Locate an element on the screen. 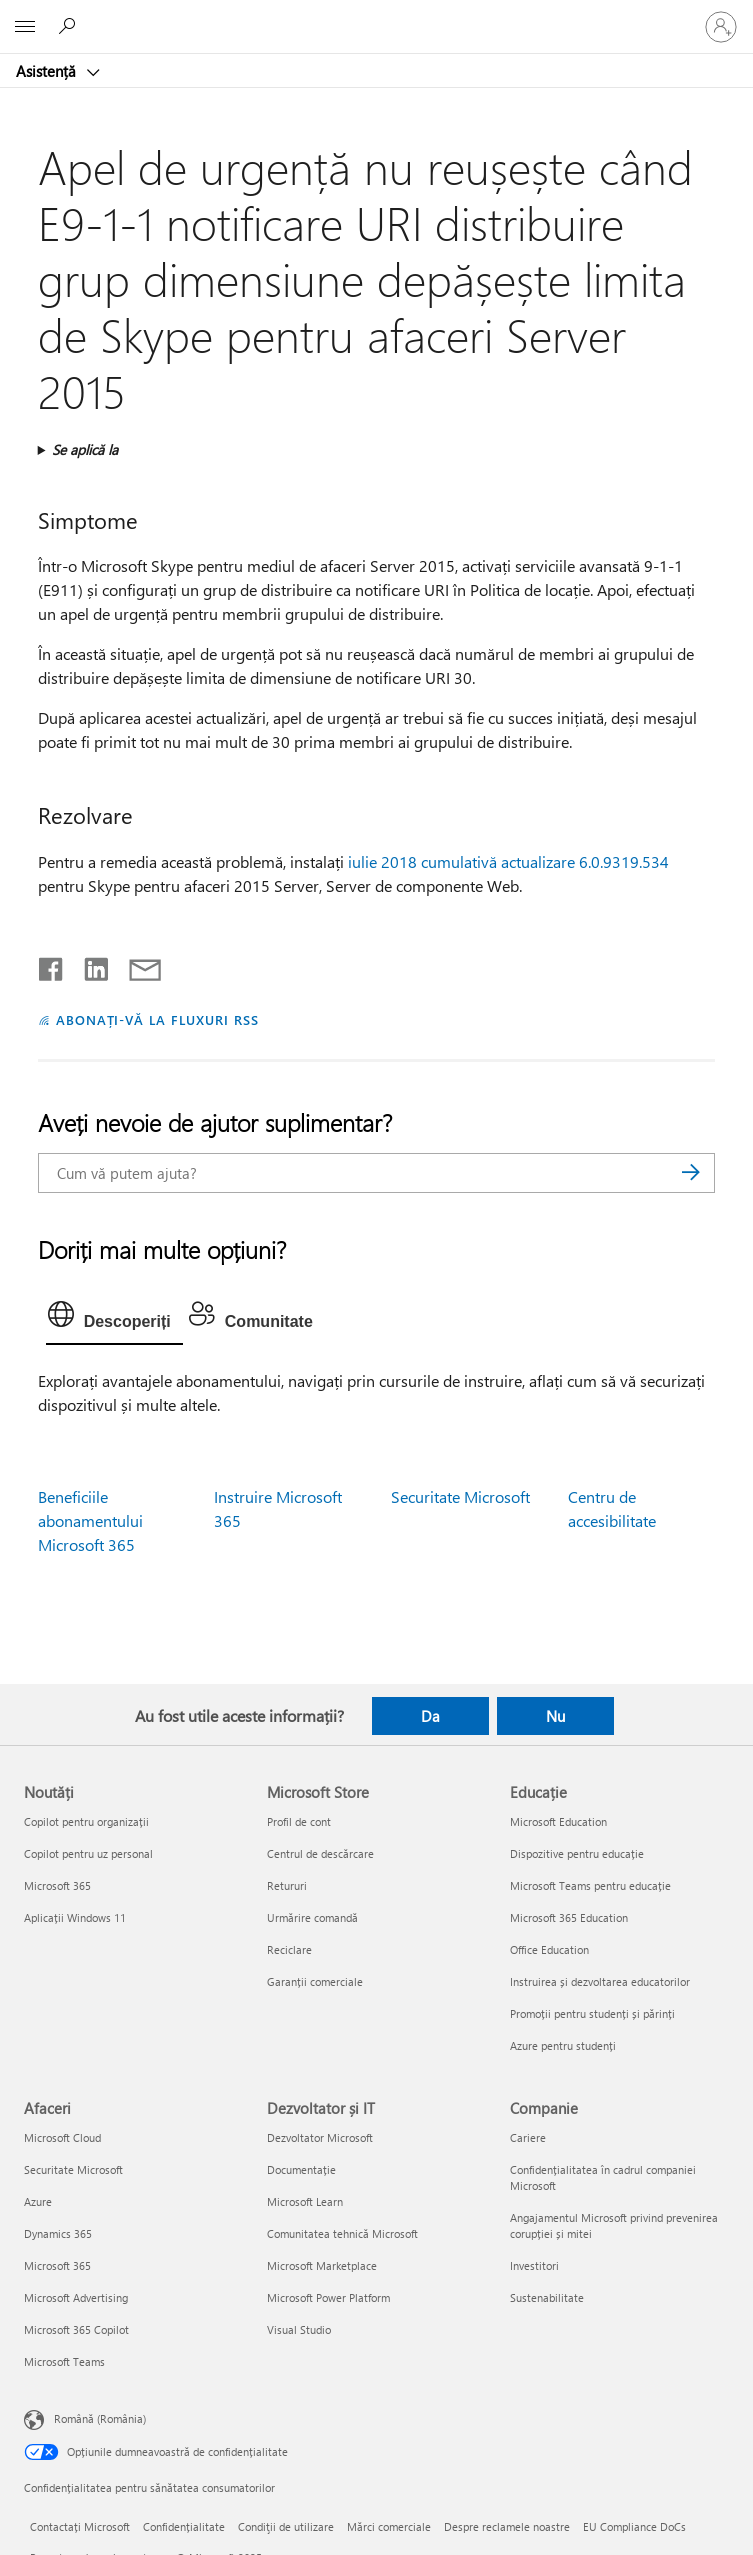 This screenshot has width=753, height=2555. [Căutați ajutor] is located at coordinates (70, 26).